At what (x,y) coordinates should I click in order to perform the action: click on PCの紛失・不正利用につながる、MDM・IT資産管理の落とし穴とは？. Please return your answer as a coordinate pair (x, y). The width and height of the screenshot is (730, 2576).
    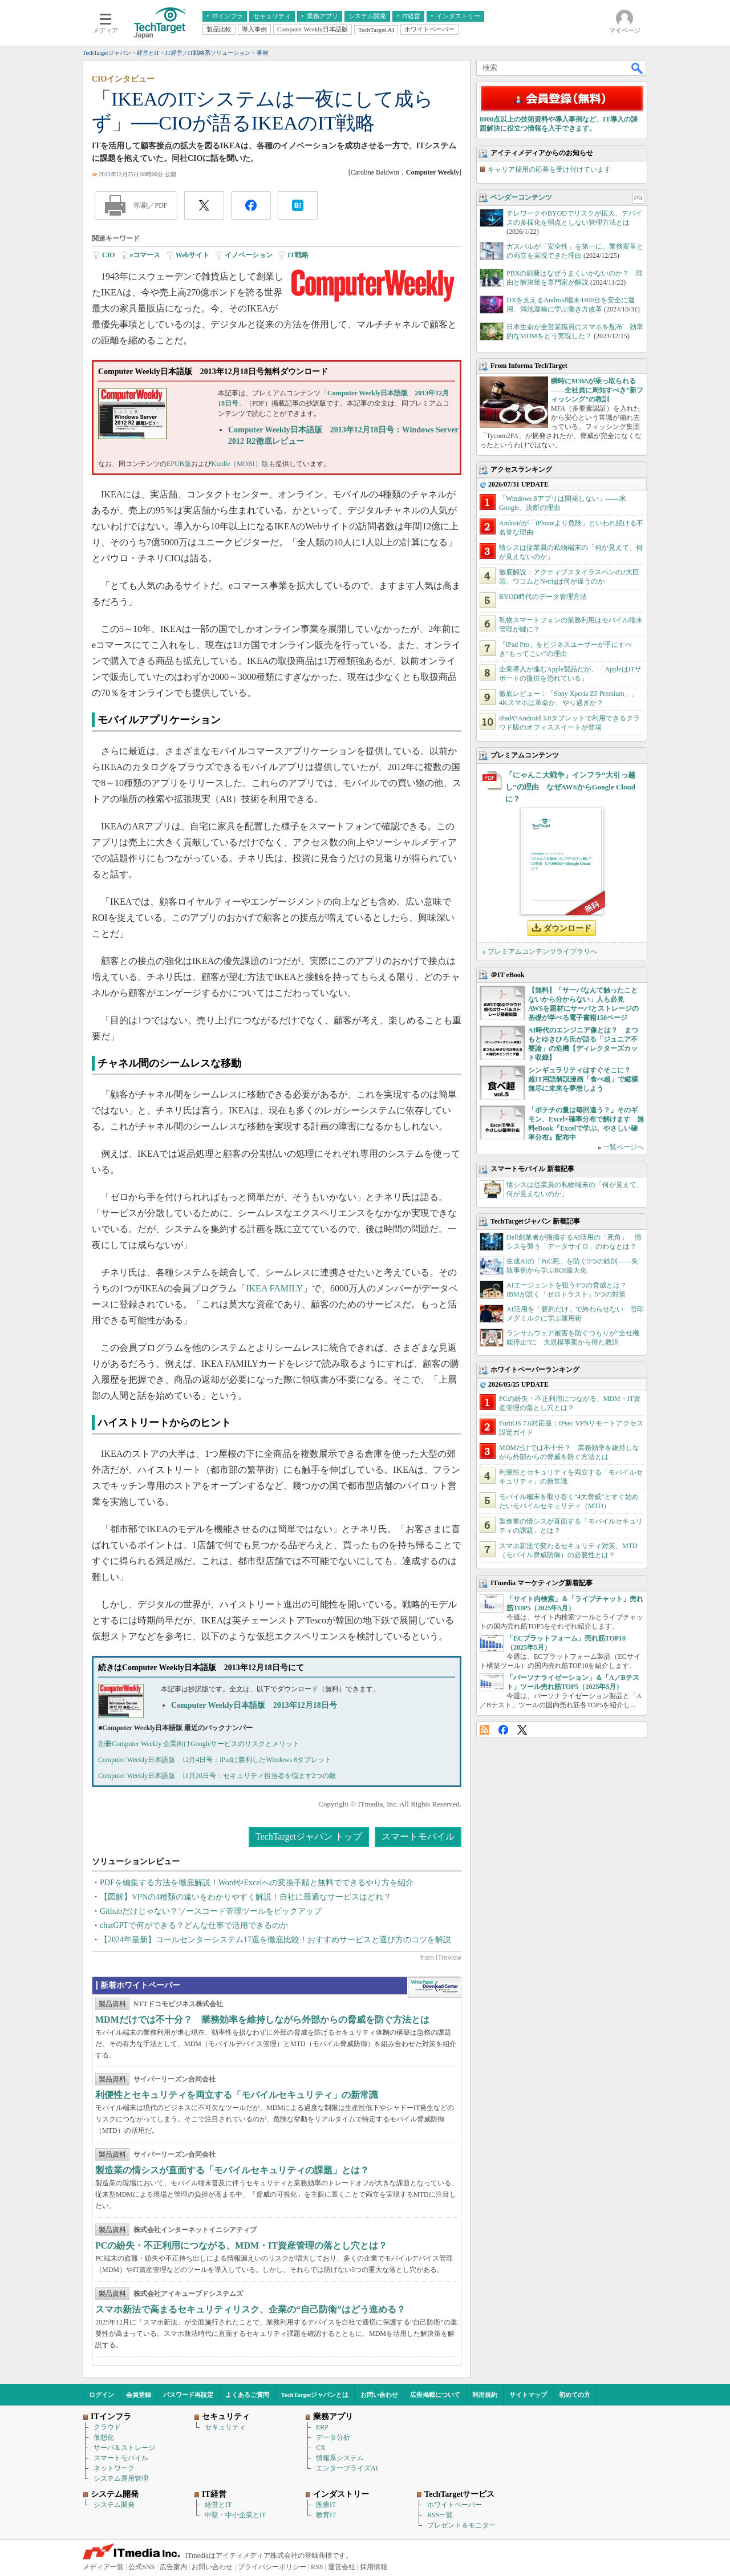
    Looking at the image, I should click on (241, 2245).